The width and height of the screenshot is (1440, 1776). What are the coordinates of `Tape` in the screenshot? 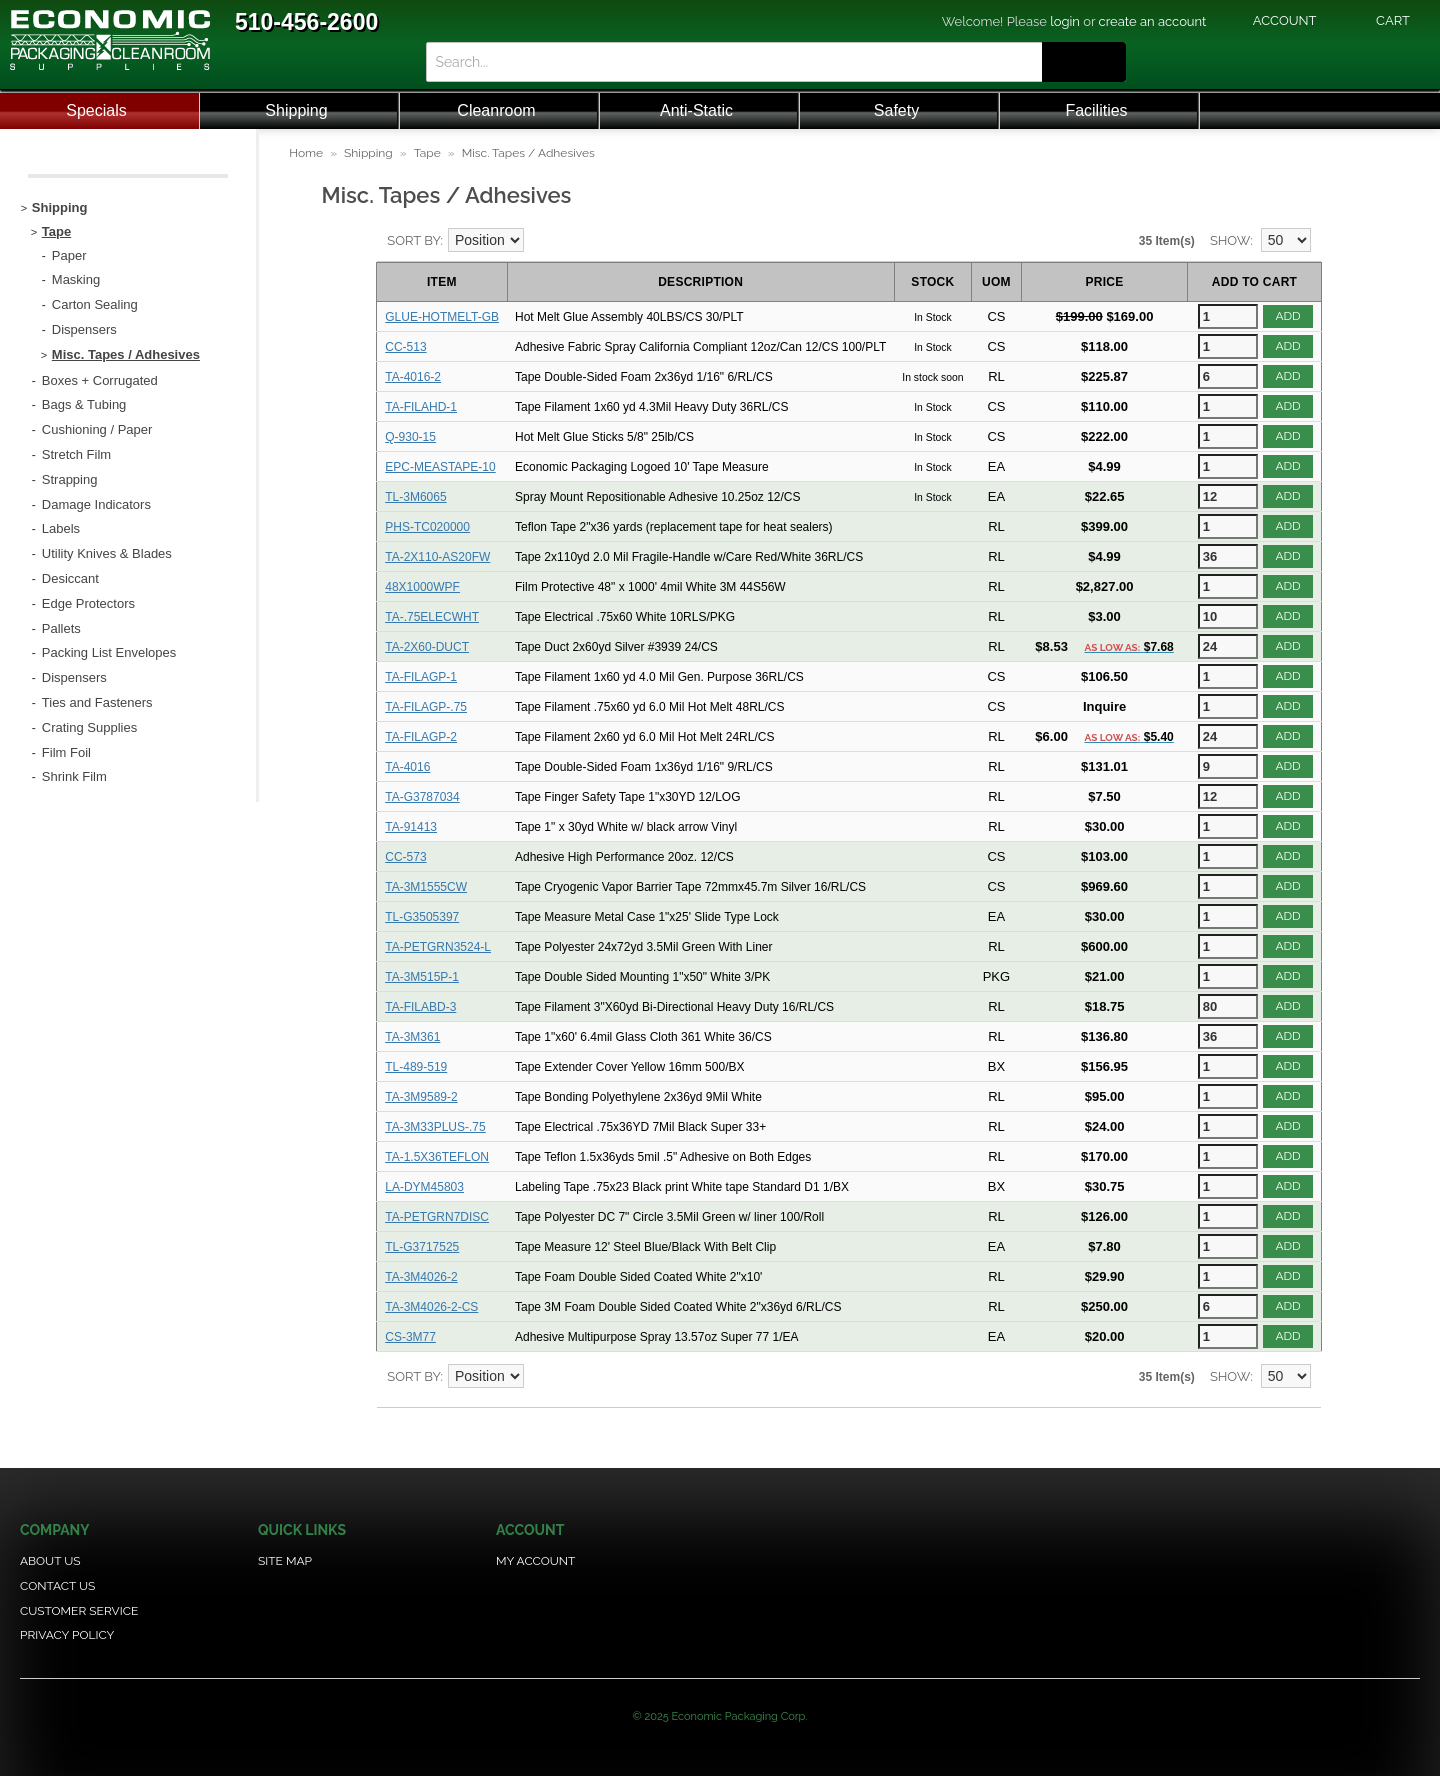 It's located at (427, 153).